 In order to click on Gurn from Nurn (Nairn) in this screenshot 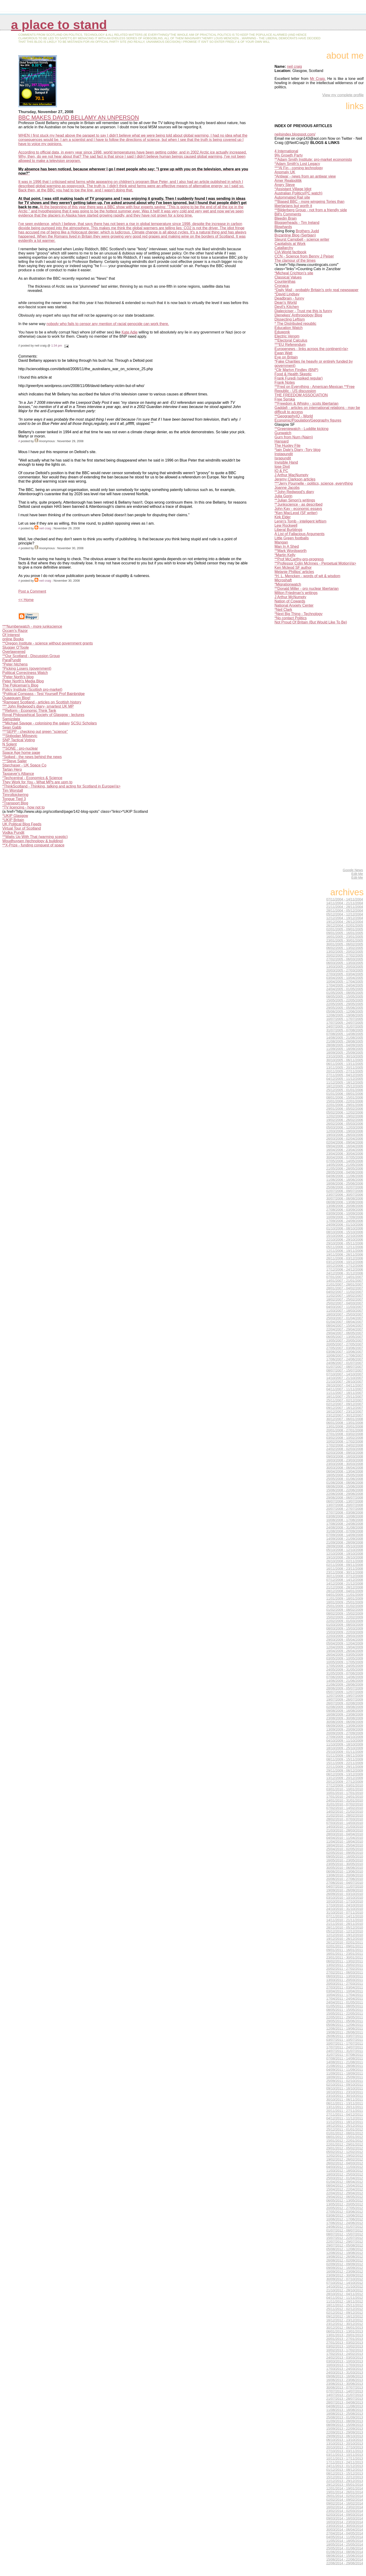, I will do `click(293, 437)`.